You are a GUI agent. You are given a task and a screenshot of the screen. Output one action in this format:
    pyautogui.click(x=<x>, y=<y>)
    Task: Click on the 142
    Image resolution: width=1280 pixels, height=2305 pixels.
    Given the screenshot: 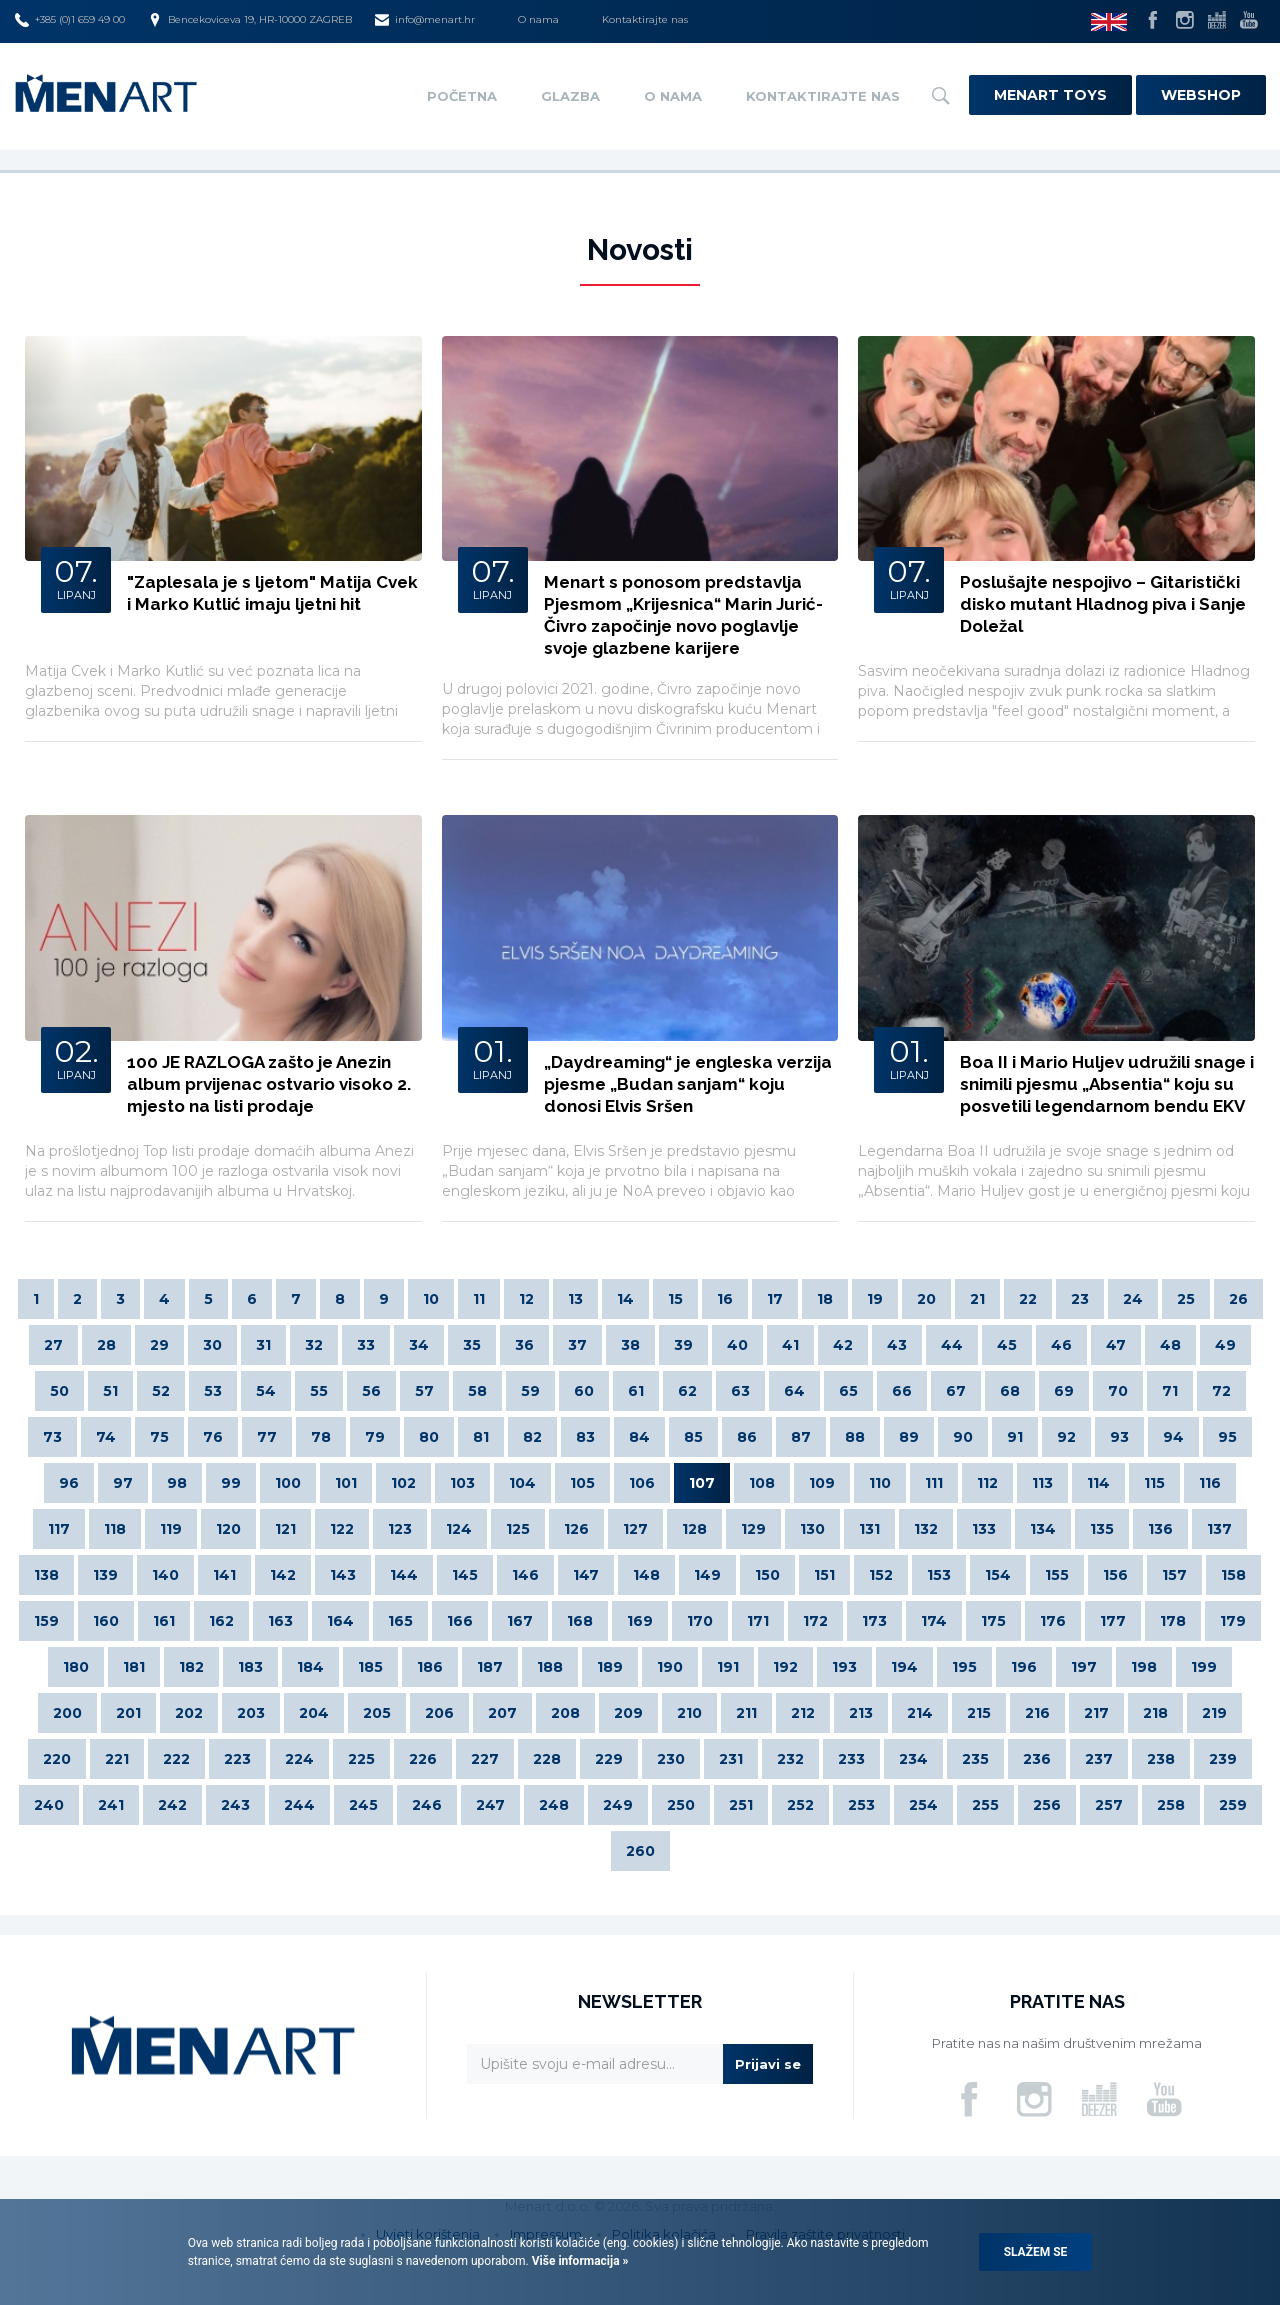 What is the action you would take?
    pyautogui.click(x=283, y=1575)
    